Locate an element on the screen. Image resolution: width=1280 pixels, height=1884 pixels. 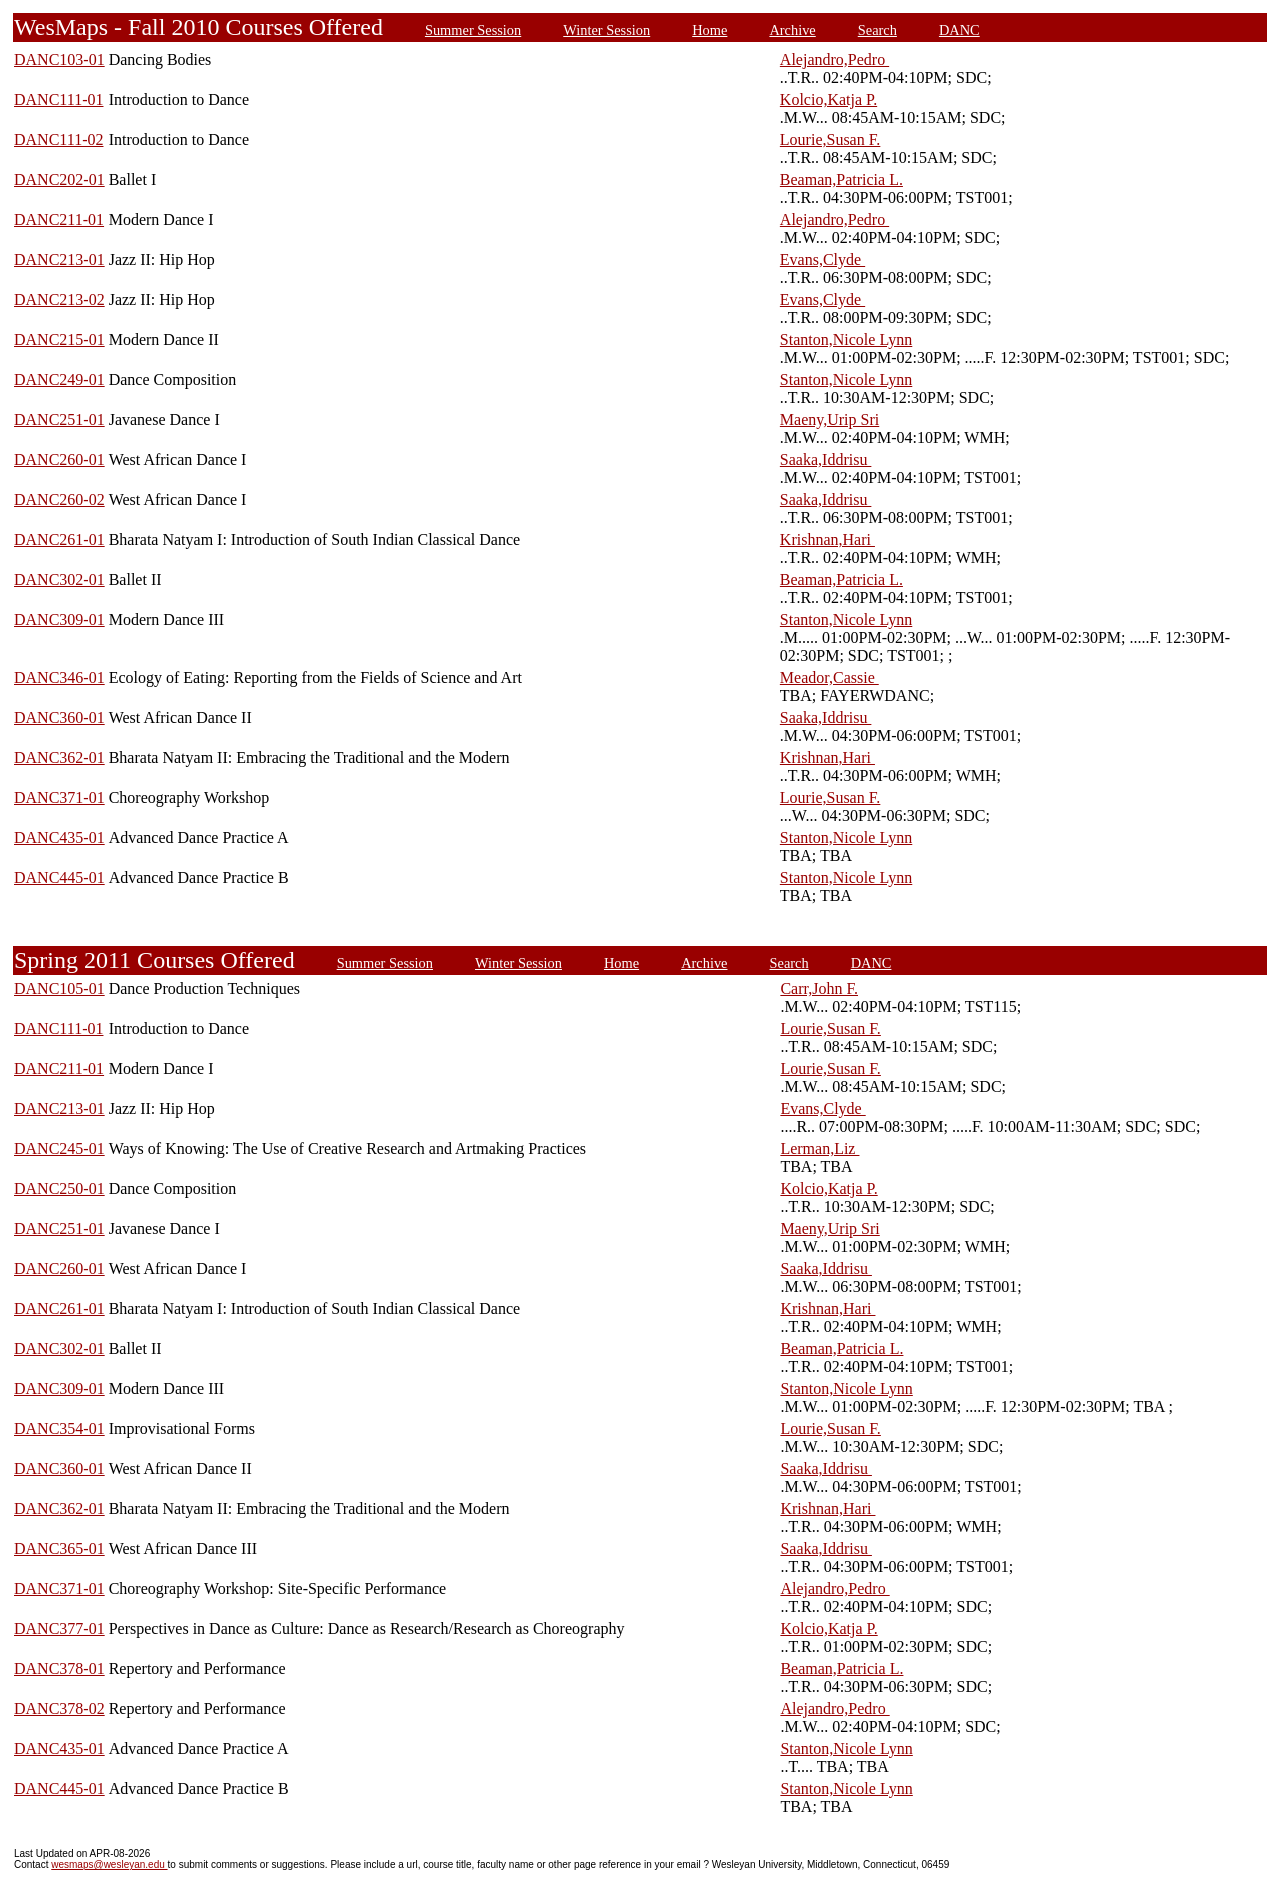
DANC250-01 is located at coordinates (59, 1188).